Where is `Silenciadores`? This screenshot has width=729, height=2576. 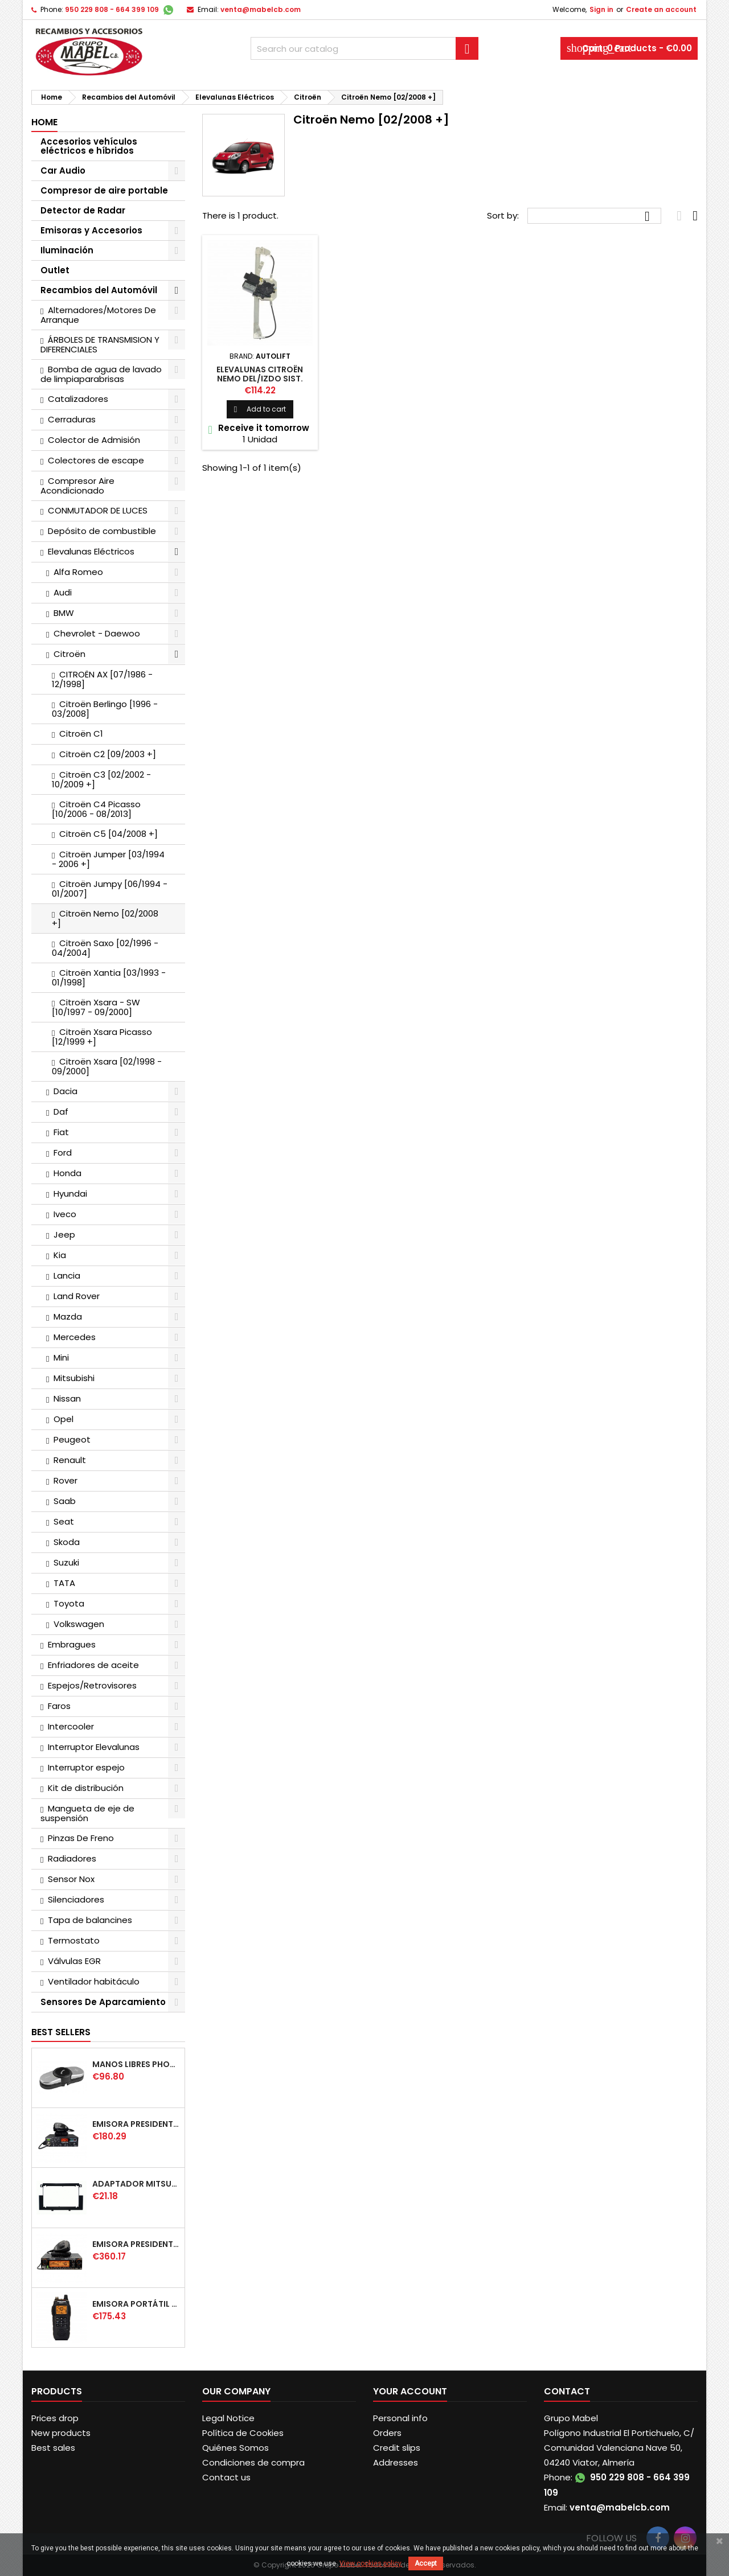 Silenciadores is located at coordinates (76, 1899).